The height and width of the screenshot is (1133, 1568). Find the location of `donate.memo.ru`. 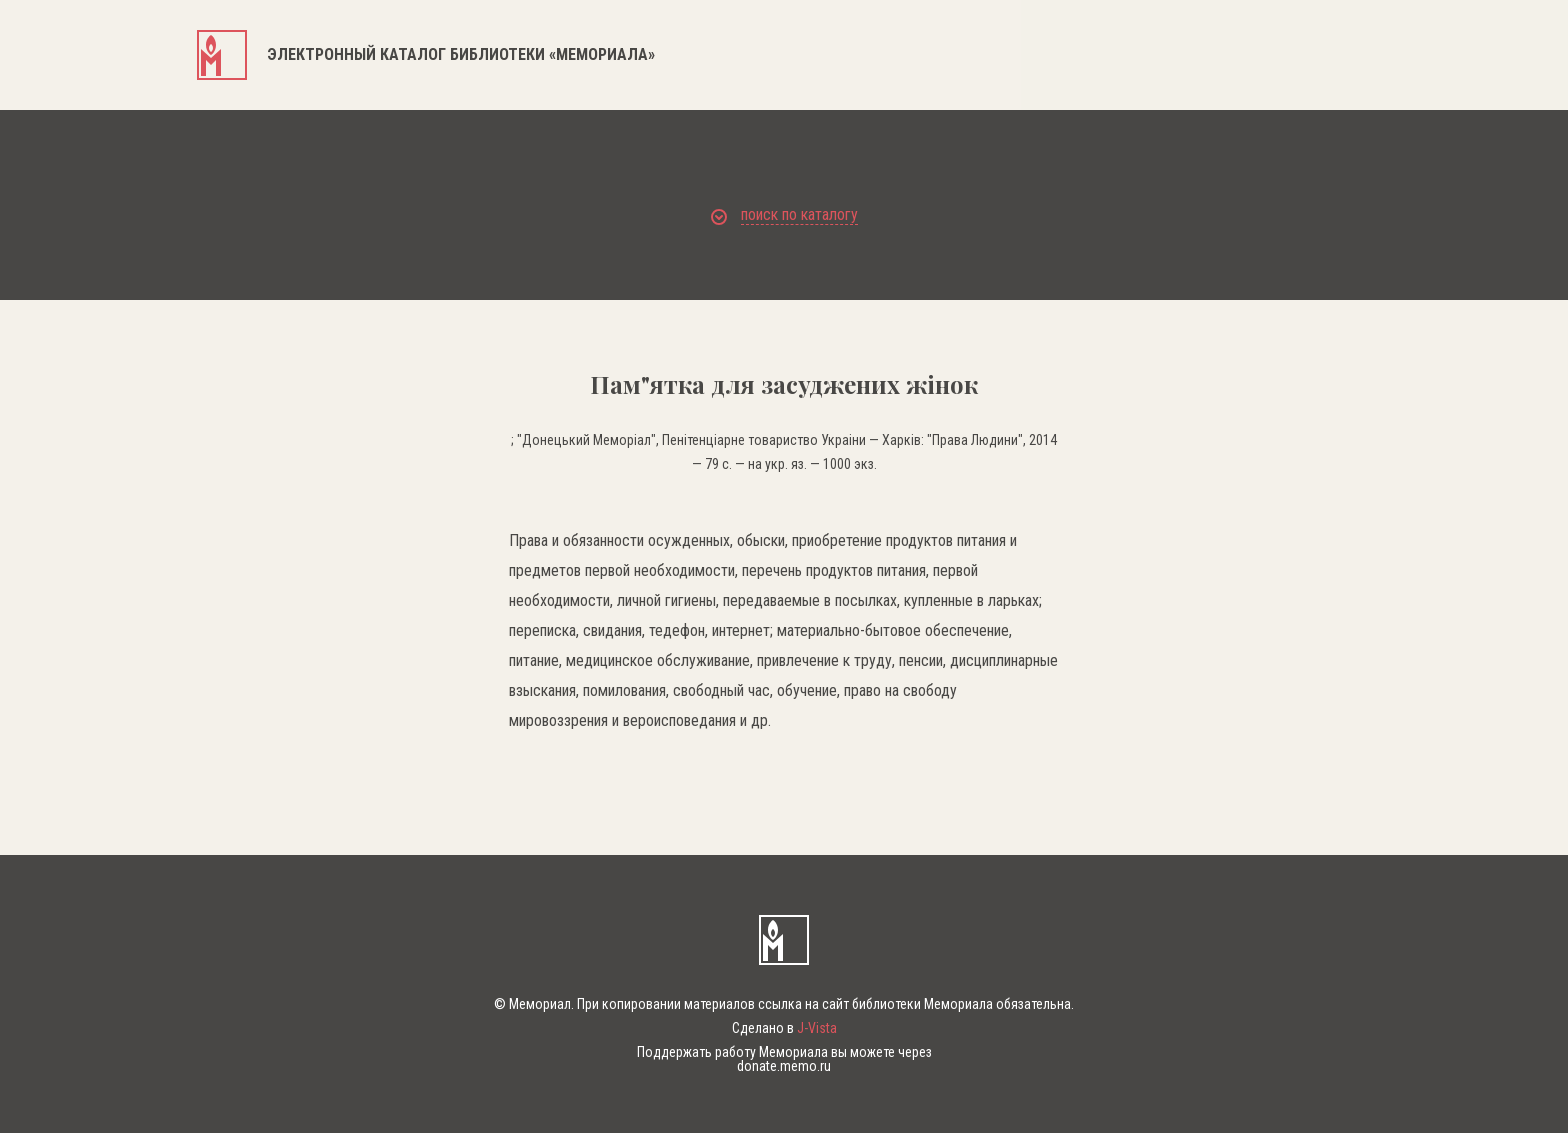

donate.memo.ru is located at coordinates (784, 1066).